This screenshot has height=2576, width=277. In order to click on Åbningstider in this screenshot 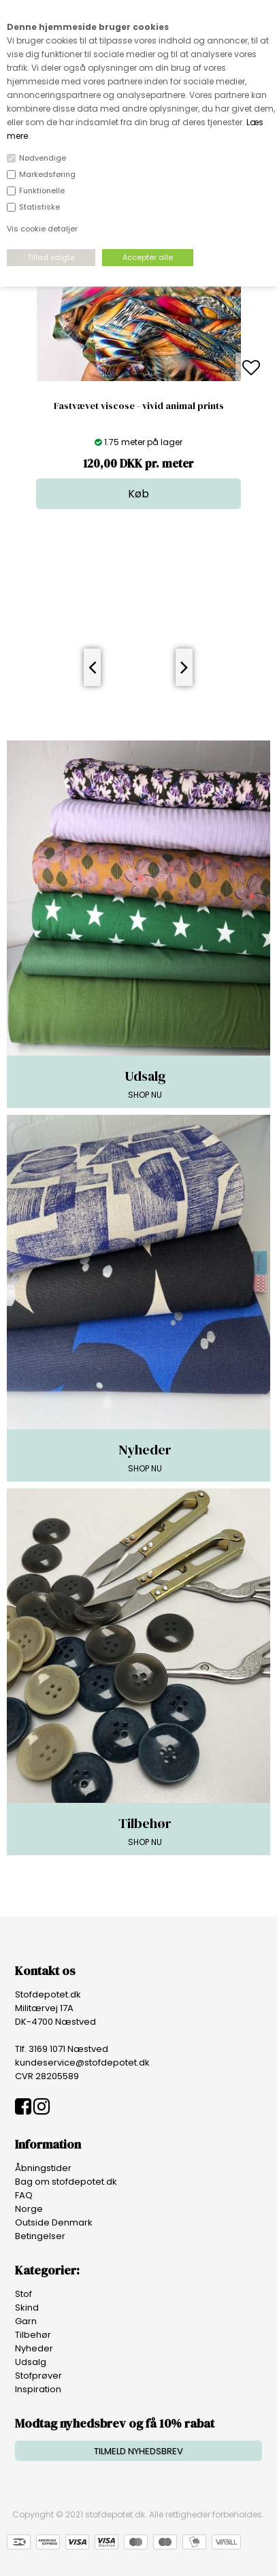, I will do `click(43, 2168)`.